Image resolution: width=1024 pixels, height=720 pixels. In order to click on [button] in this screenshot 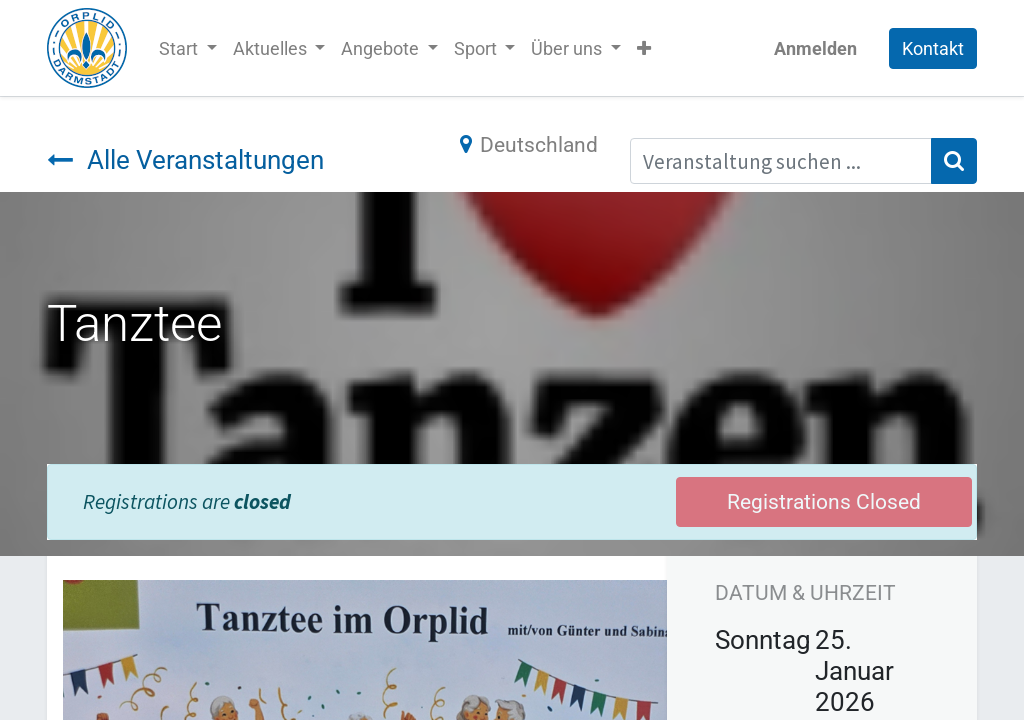, I will do `click(644, 48)`.